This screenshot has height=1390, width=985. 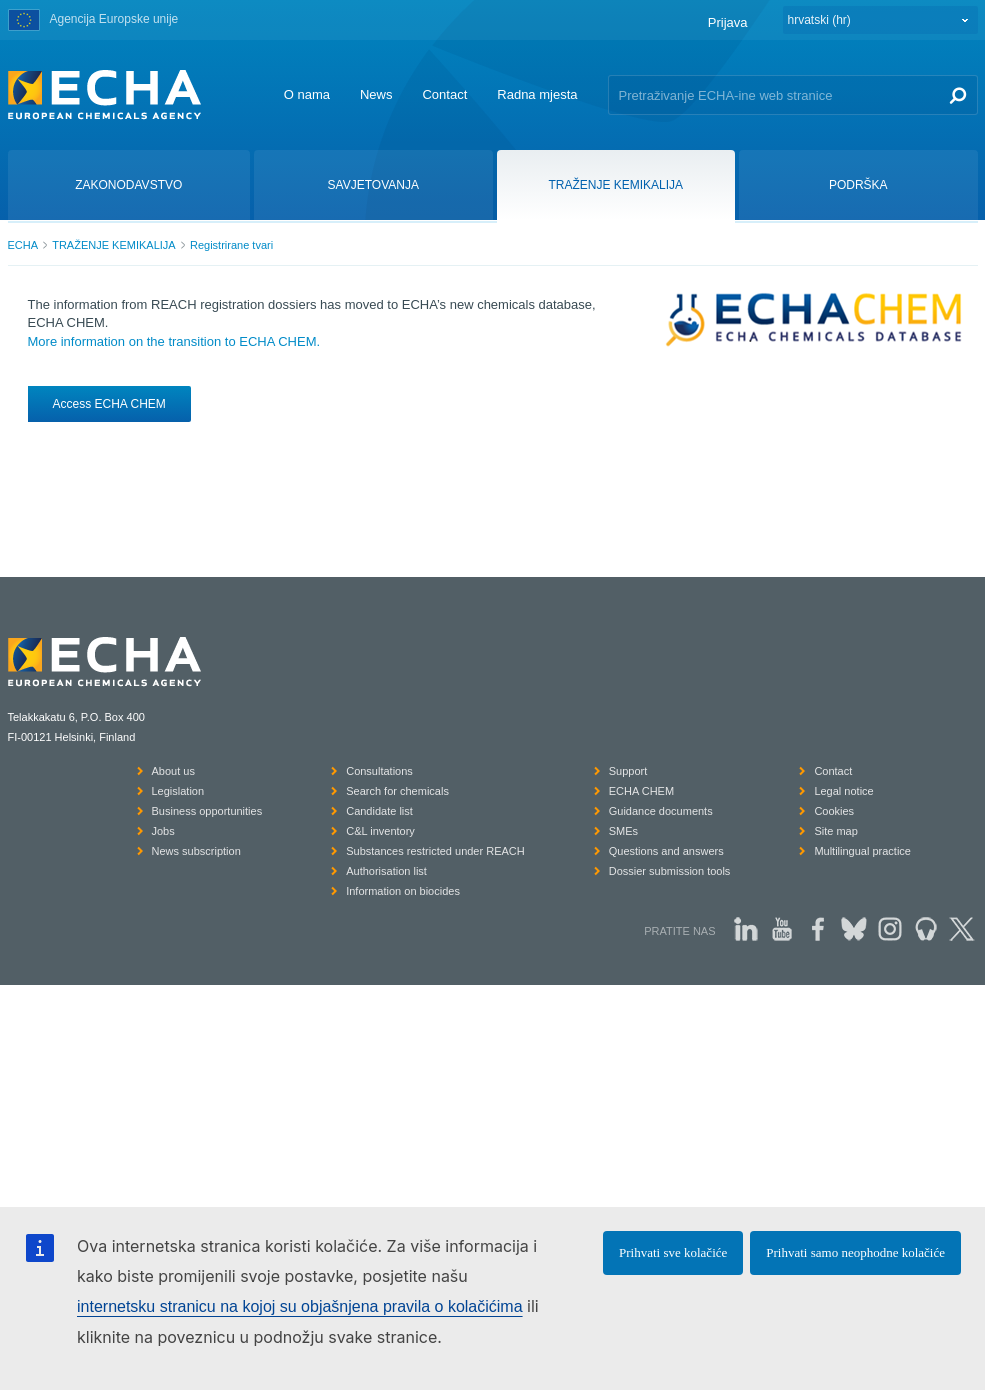 What do you see at coordinates (379, 771) in the screenshot?
I see `Consultations` at bounding box center [379, 771].